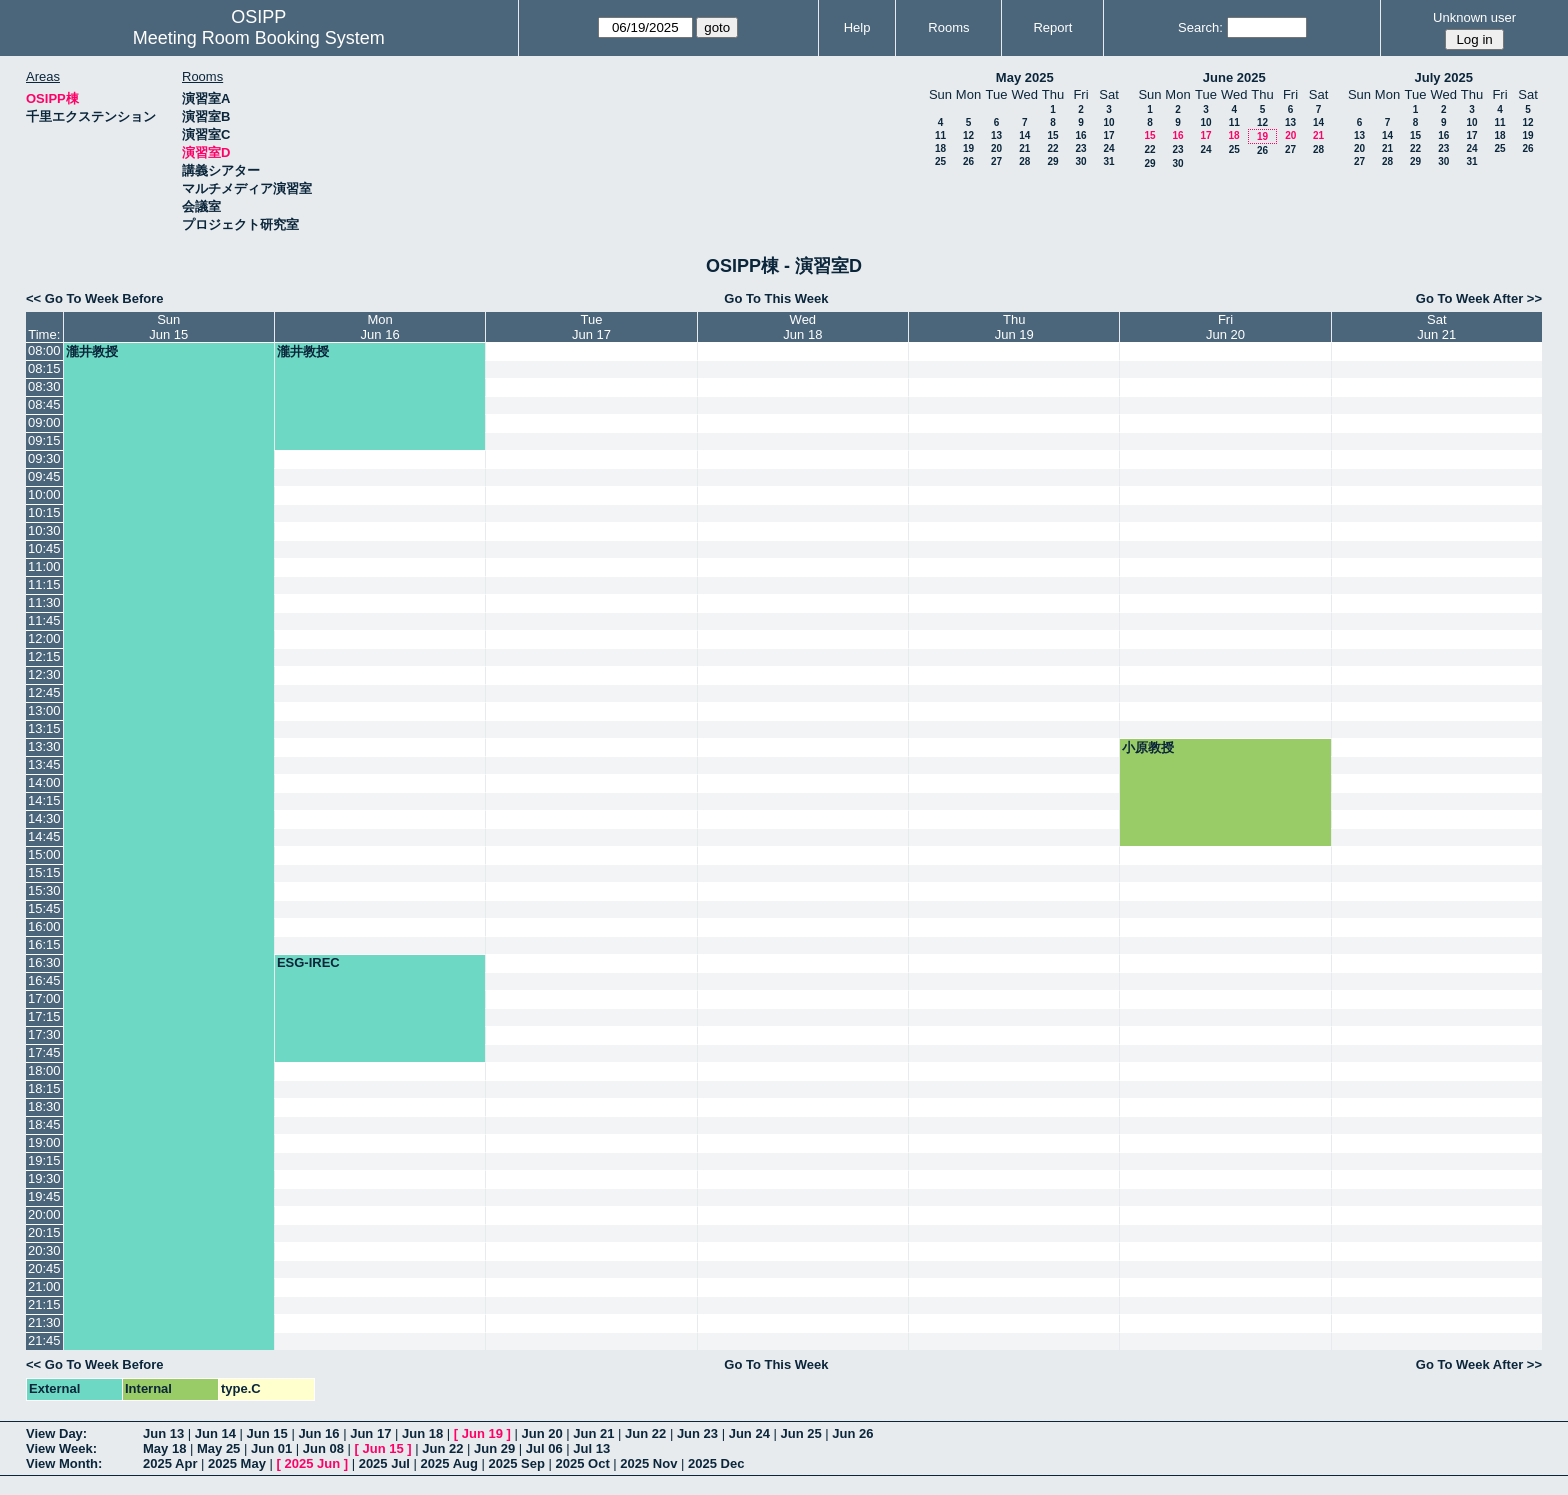 The image size is (1568, 1495). What do you see at coordinates (380, 327) in the screenshot?
I see `MonJun 16` at bounding box center [380, 327].